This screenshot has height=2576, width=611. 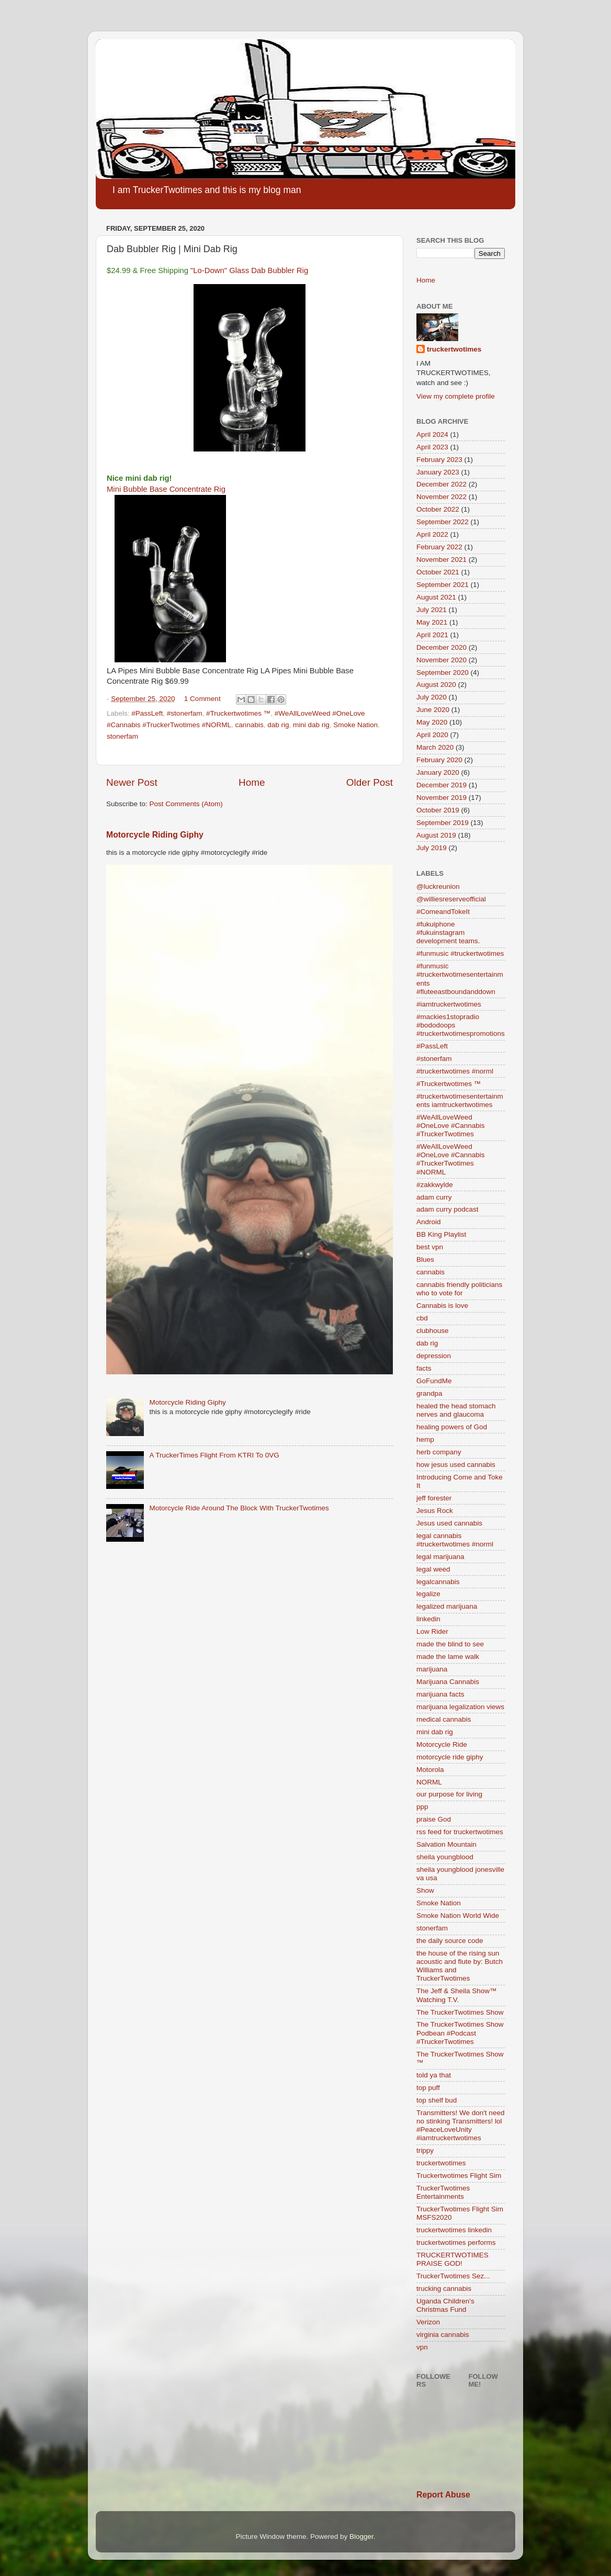 I want to click on legal marijuana, so click(x=440, y=1557).